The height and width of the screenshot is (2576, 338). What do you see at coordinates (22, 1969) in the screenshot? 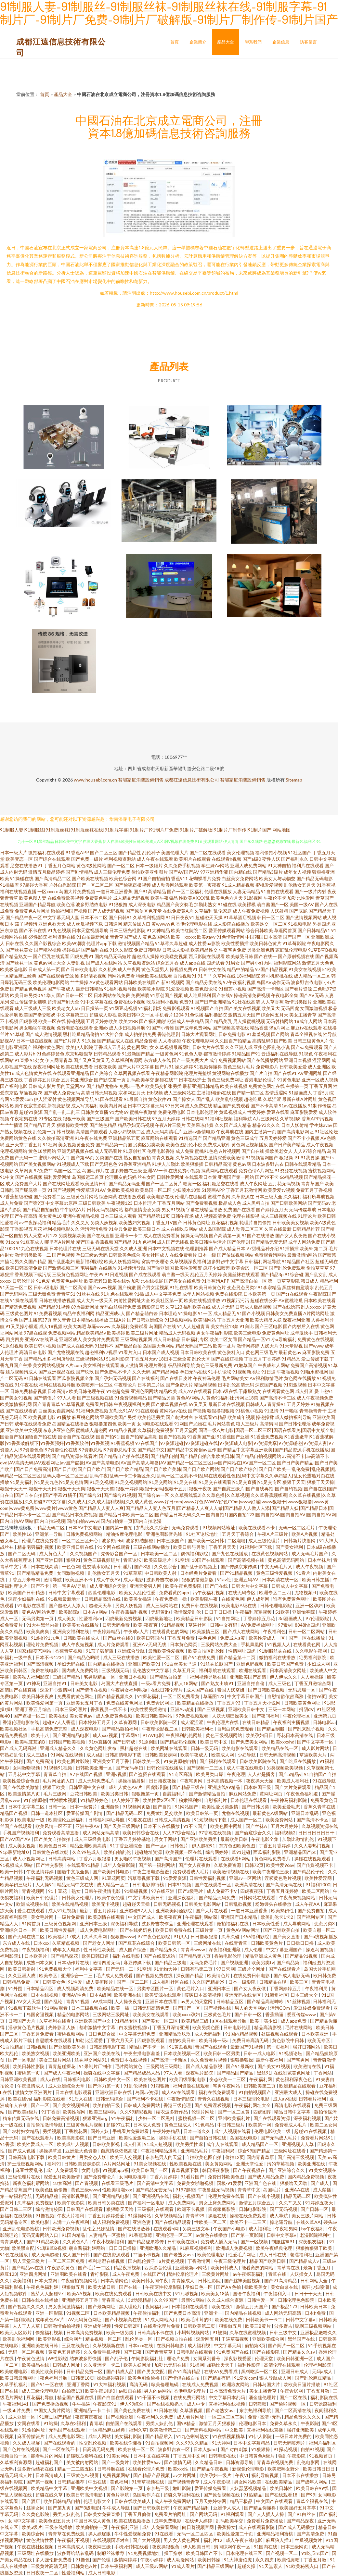
I see `欧美日韩射射` at bounding box center [22, 1969].